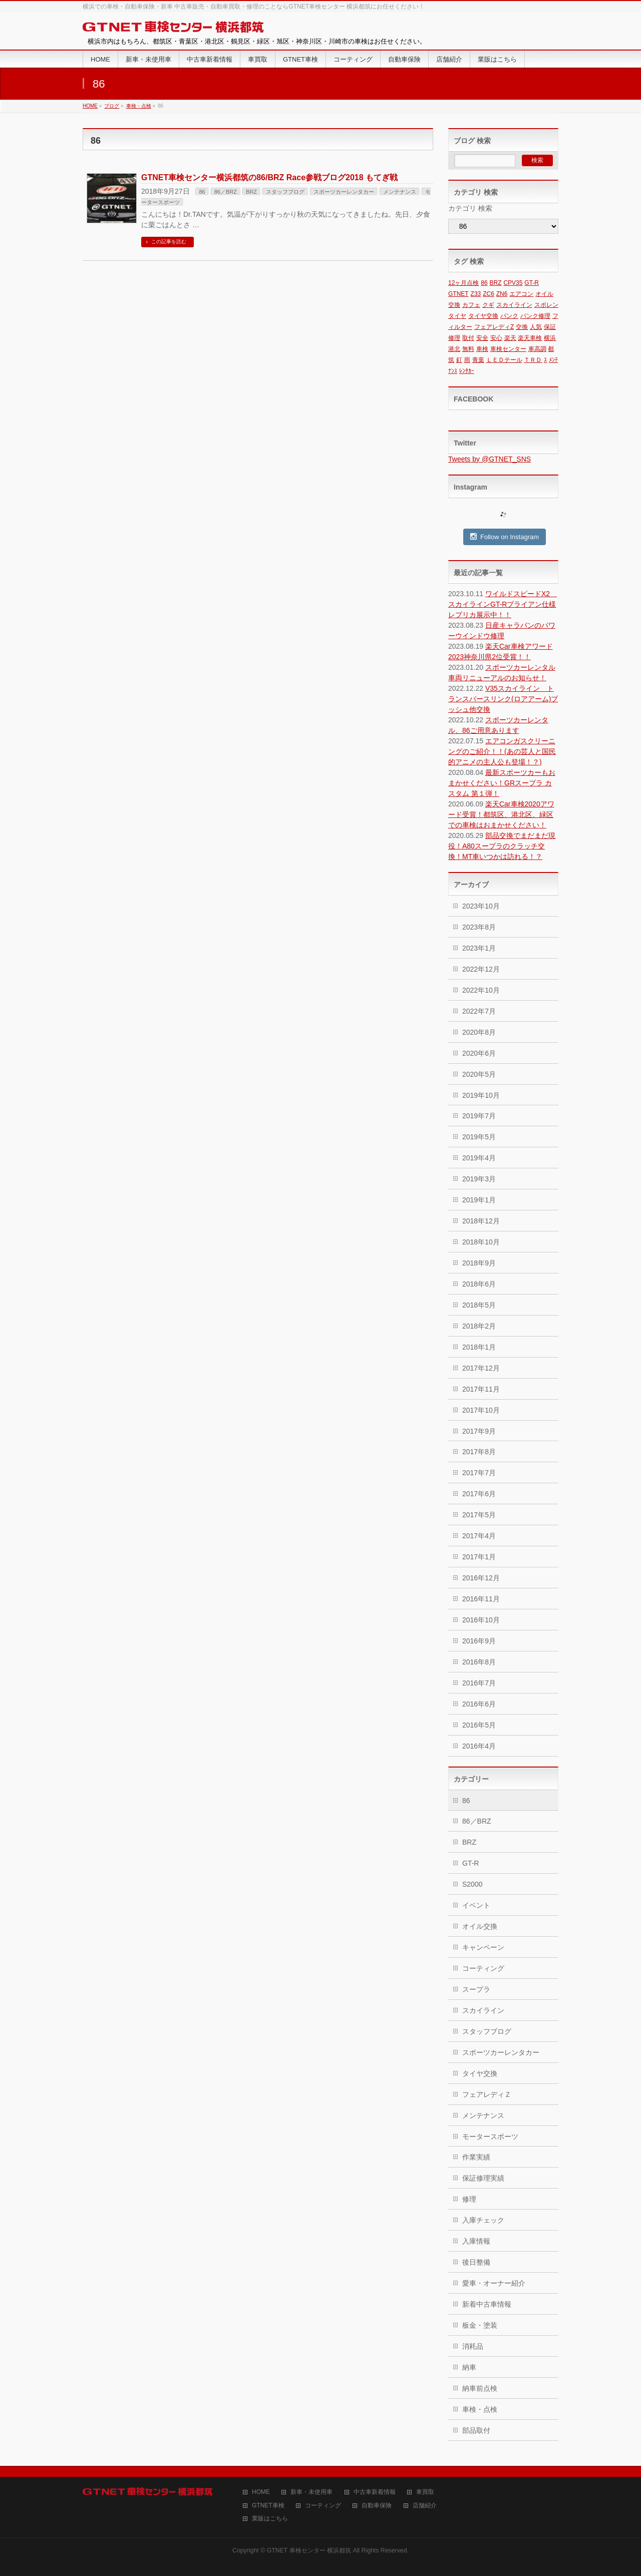 The image size is (641, 2576). I want to click on 2016年12月, so click(481, 1578).